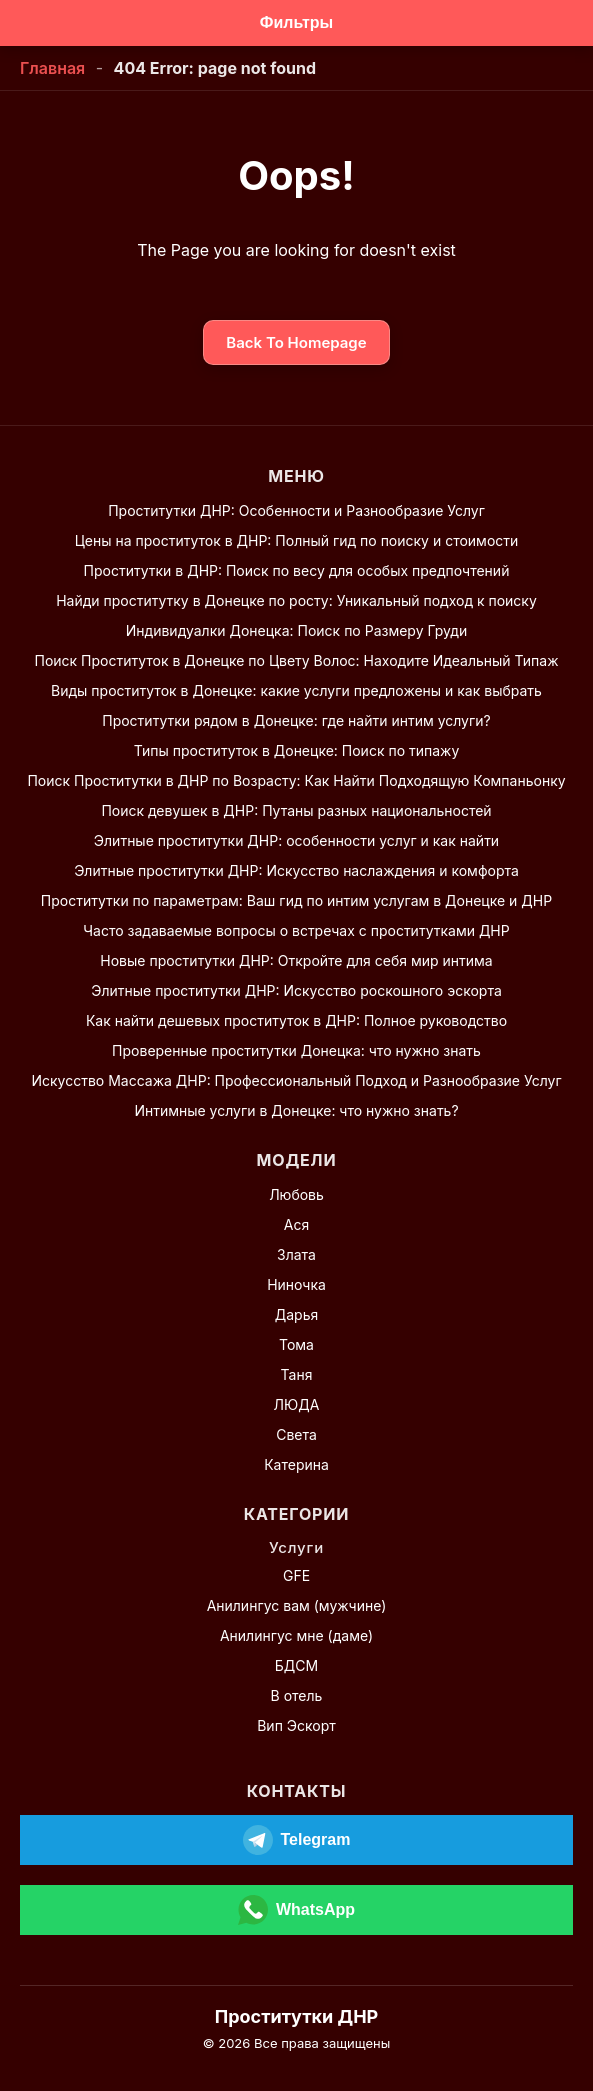  I want to click on Поиск Проституток в Донецке по Цвету Волос: Находите Идеальный Типаж, so click(296, 660).